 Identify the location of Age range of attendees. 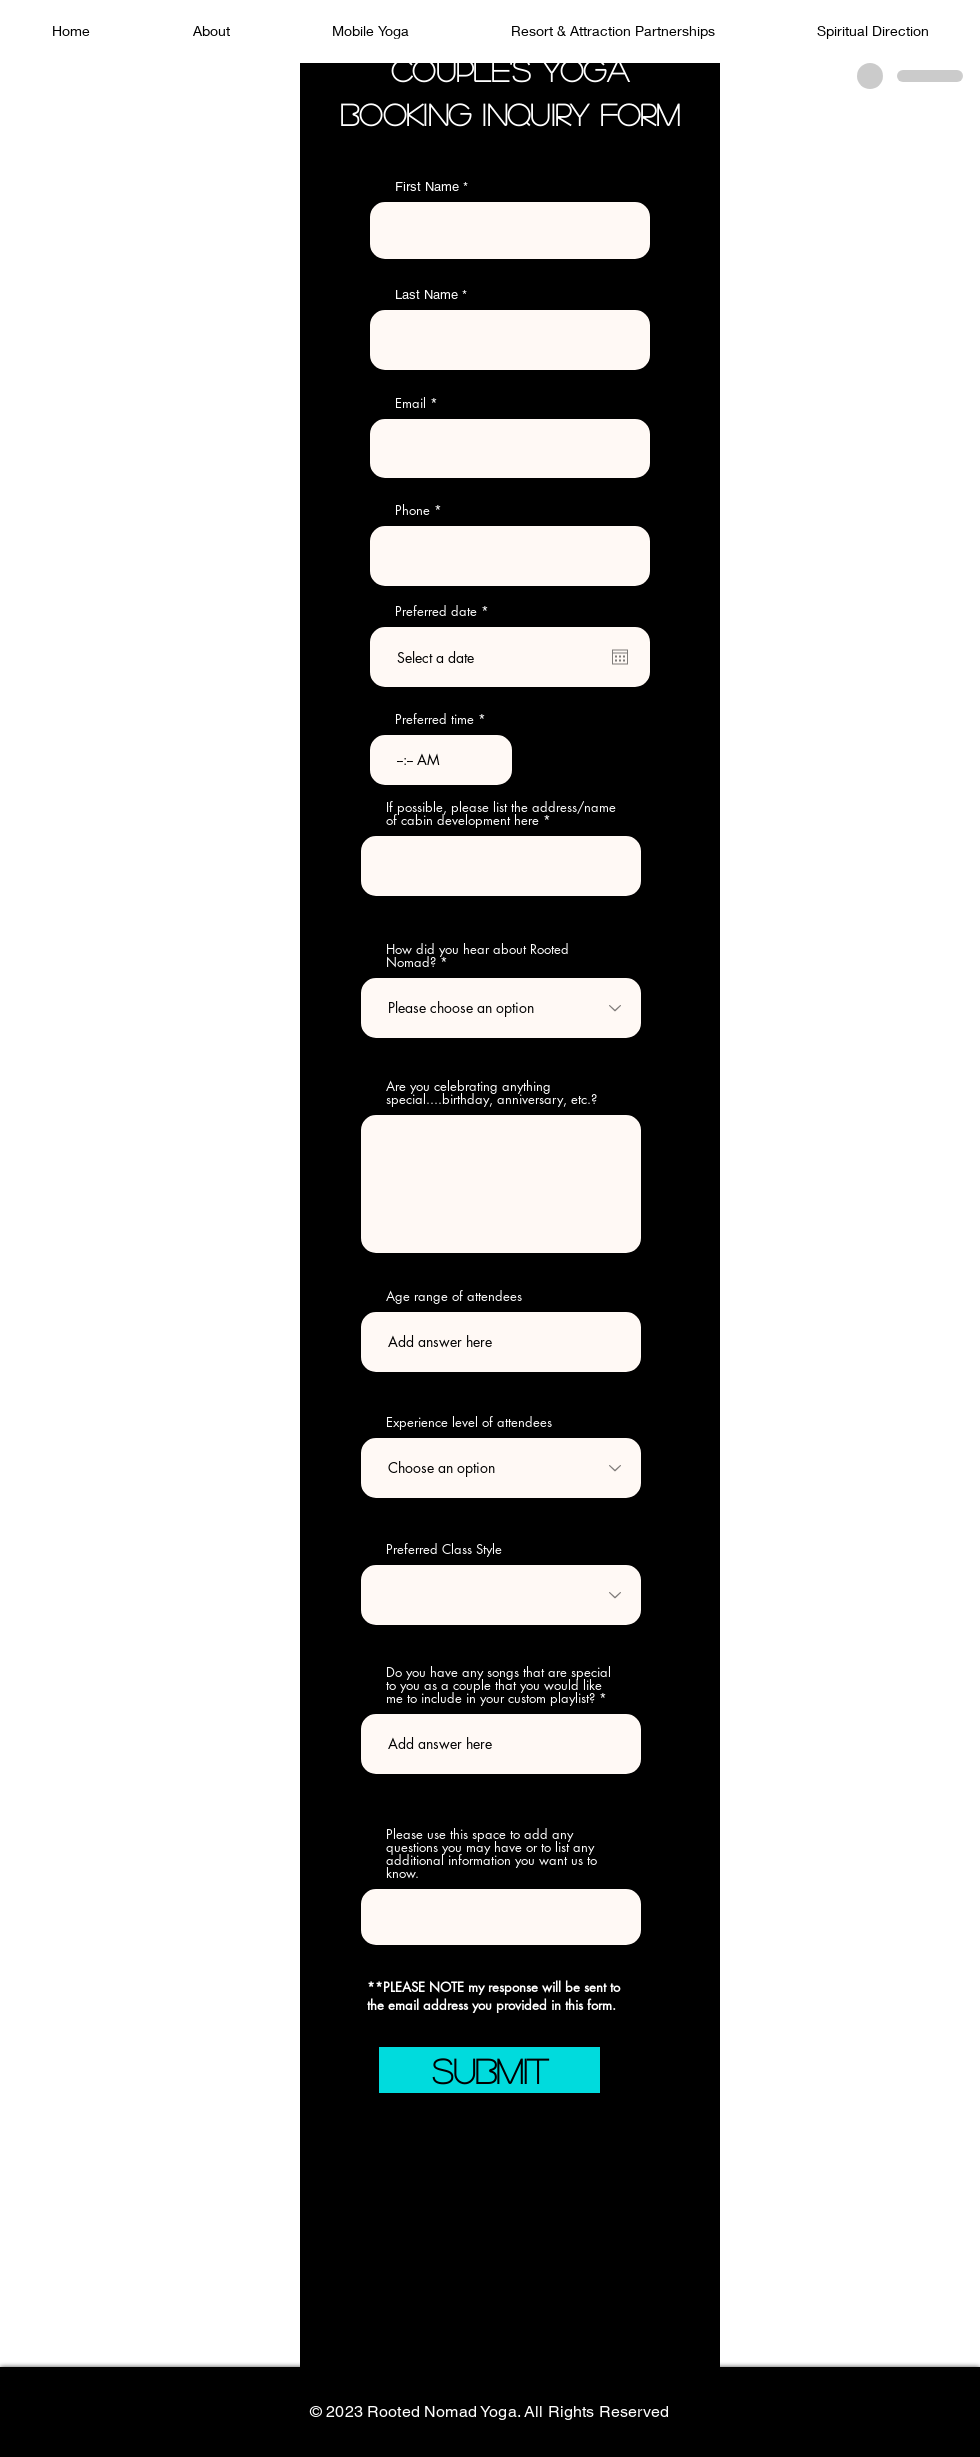
(454, 1296).